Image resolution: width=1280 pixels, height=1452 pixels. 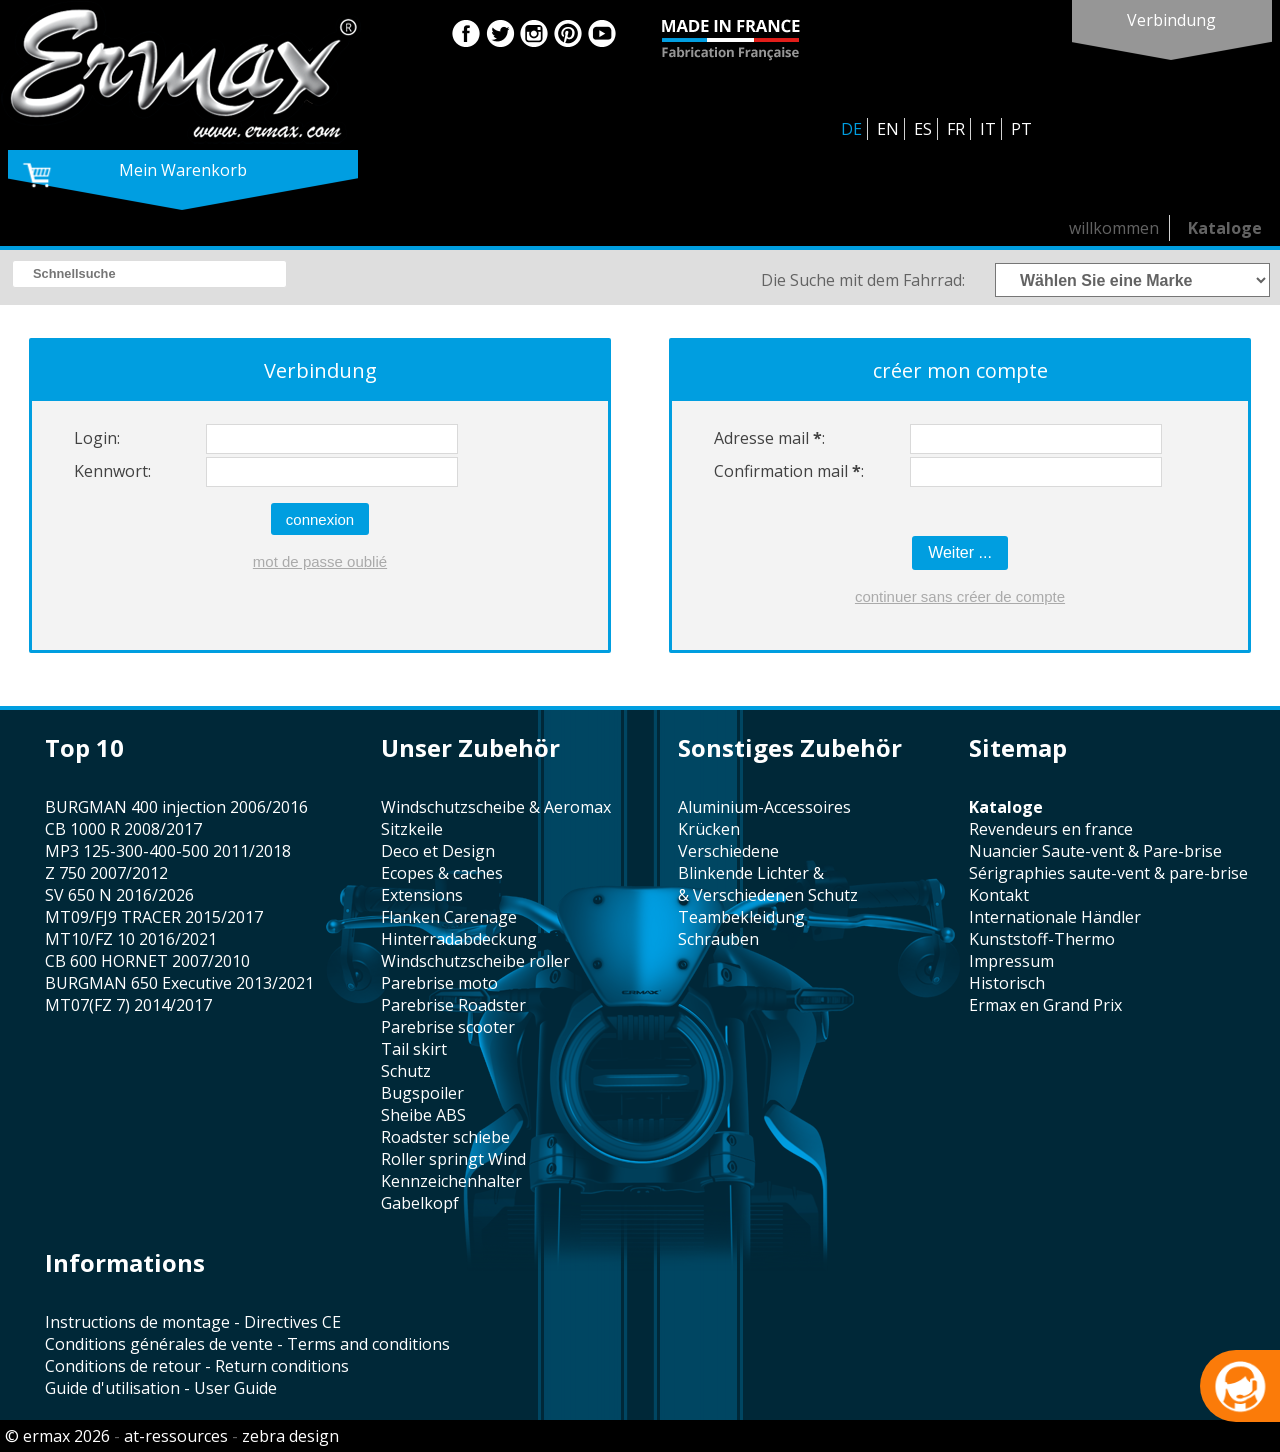 What do you see at coordinates (453, 1005) in the screenshot?
I see `Parebrise Roadster` at bounding box center [453, 1005].